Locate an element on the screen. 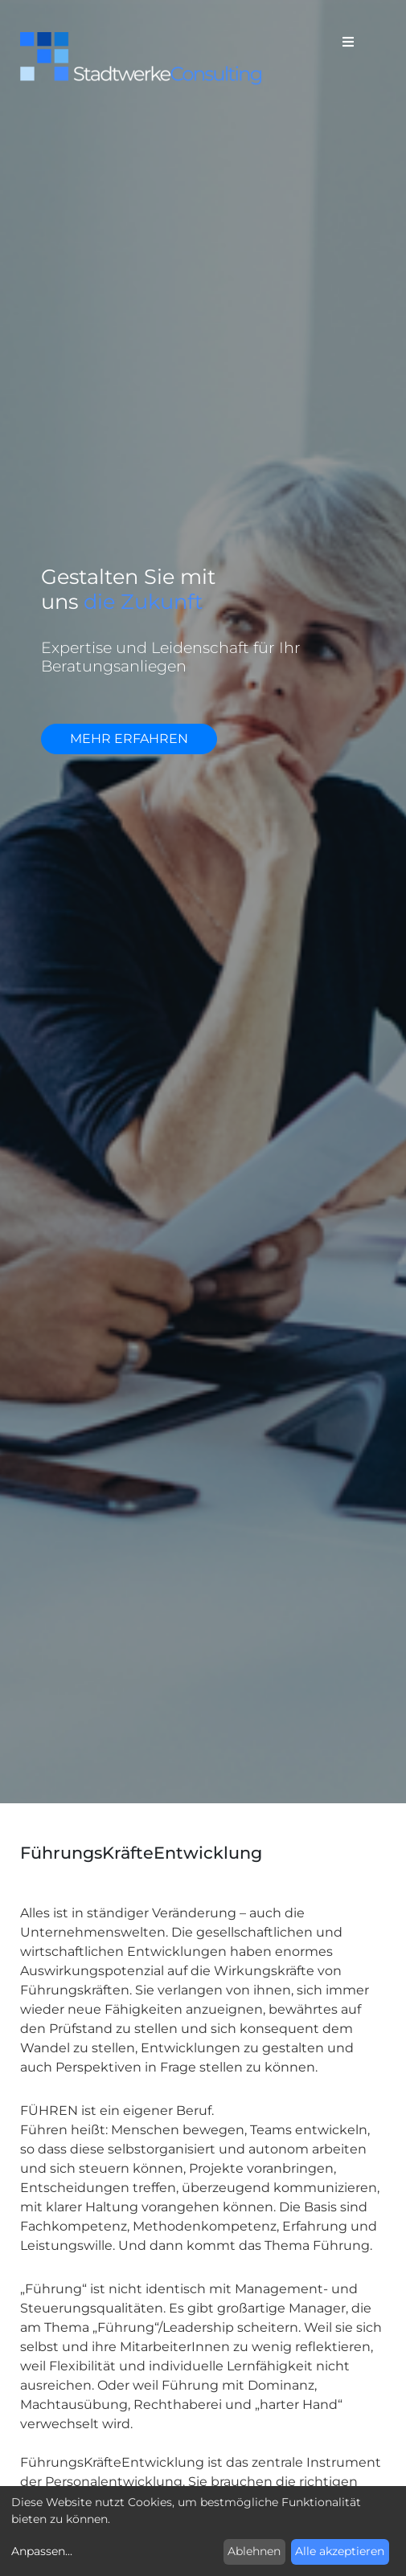 The image size is (406, 2576). Ablehnen is located at coordinates (254, 2551).